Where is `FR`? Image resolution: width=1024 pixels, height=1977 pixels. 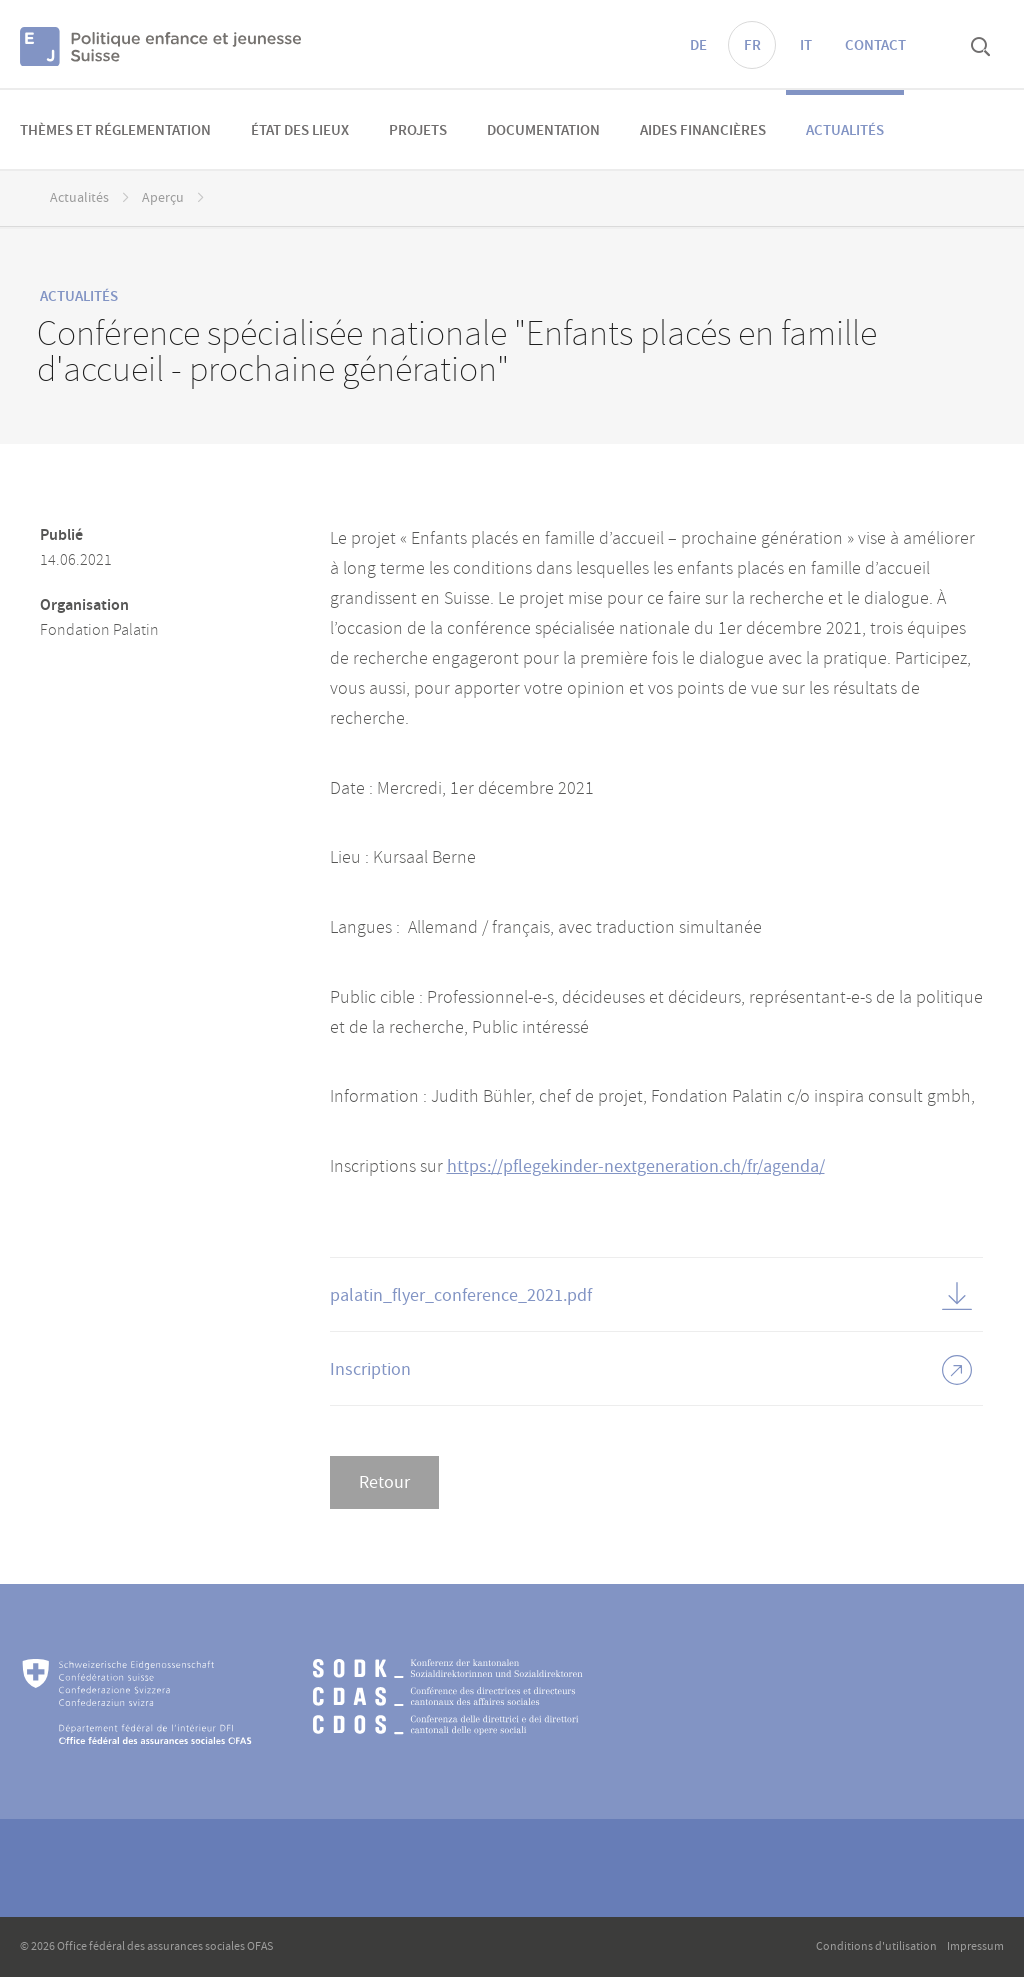 FR is located at coordinates (752, 46).